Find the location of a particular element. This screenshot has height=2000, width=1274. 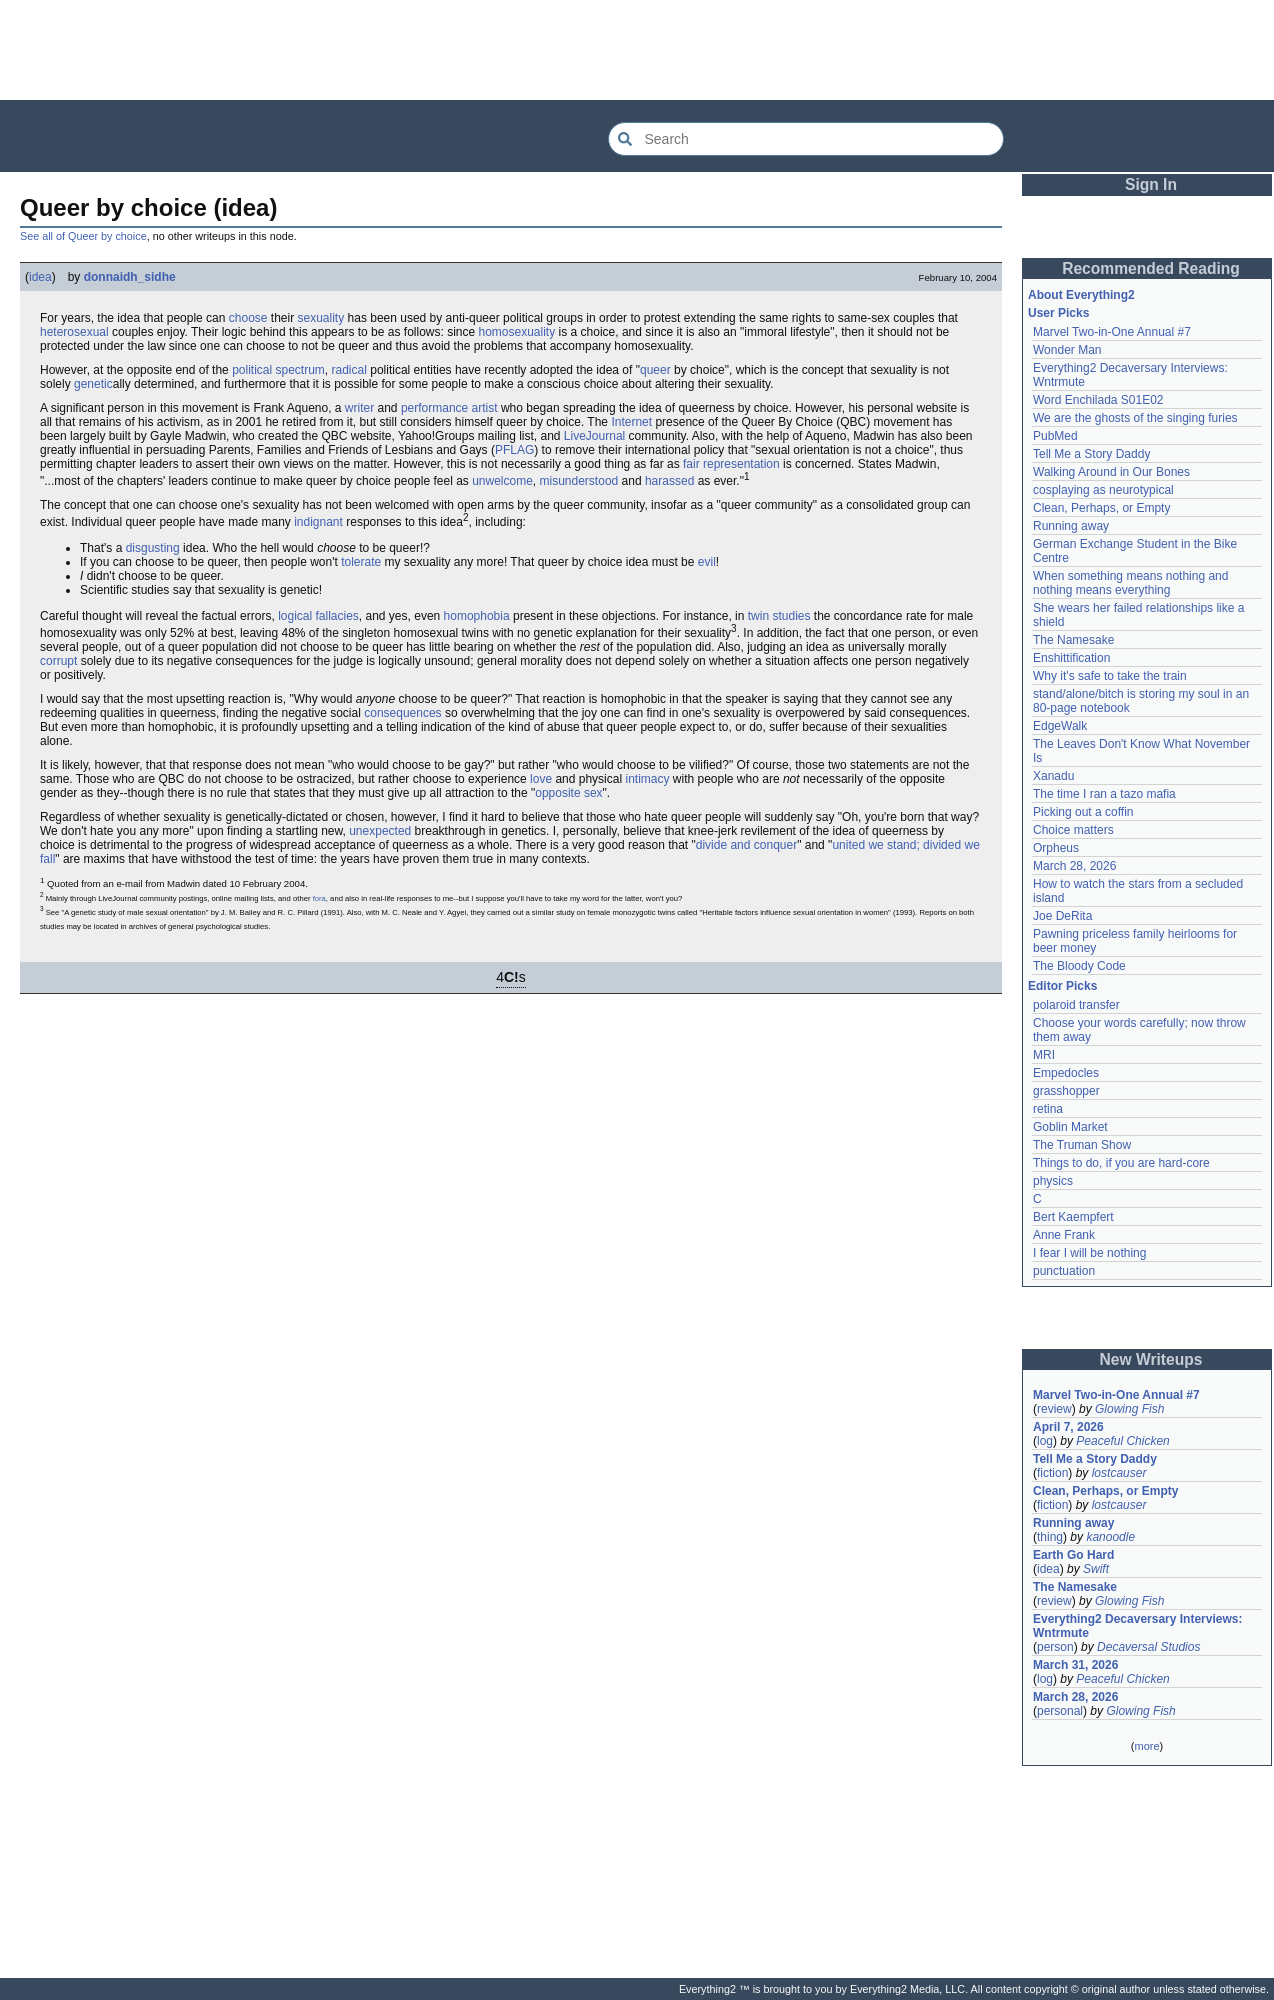

Anne Frank is located at coordinates (1064, 1235).